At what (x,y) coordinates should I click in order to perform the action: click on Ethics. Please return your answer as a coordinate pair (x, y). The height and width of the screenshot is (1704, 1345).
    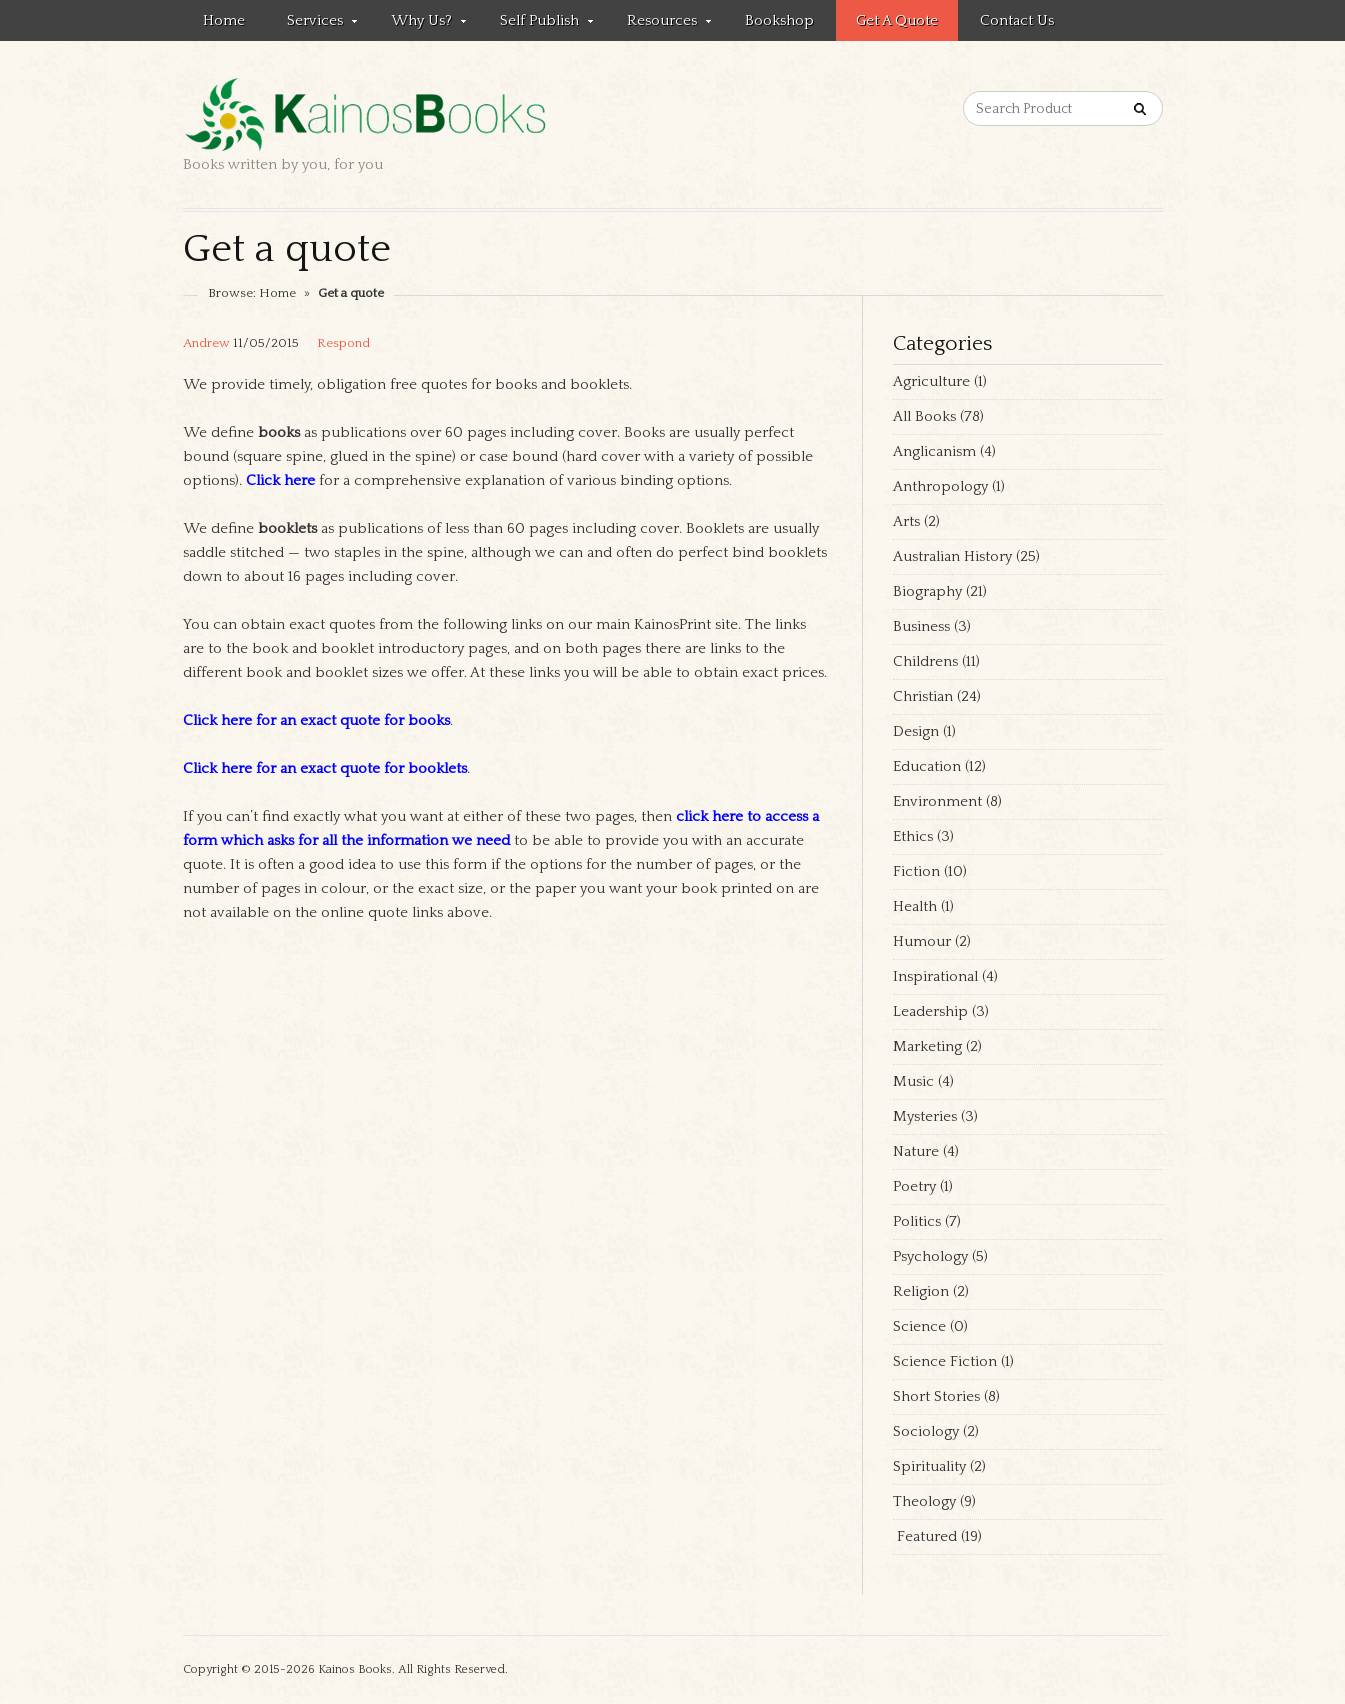
    Looking at the image, I should click on (913, 836).